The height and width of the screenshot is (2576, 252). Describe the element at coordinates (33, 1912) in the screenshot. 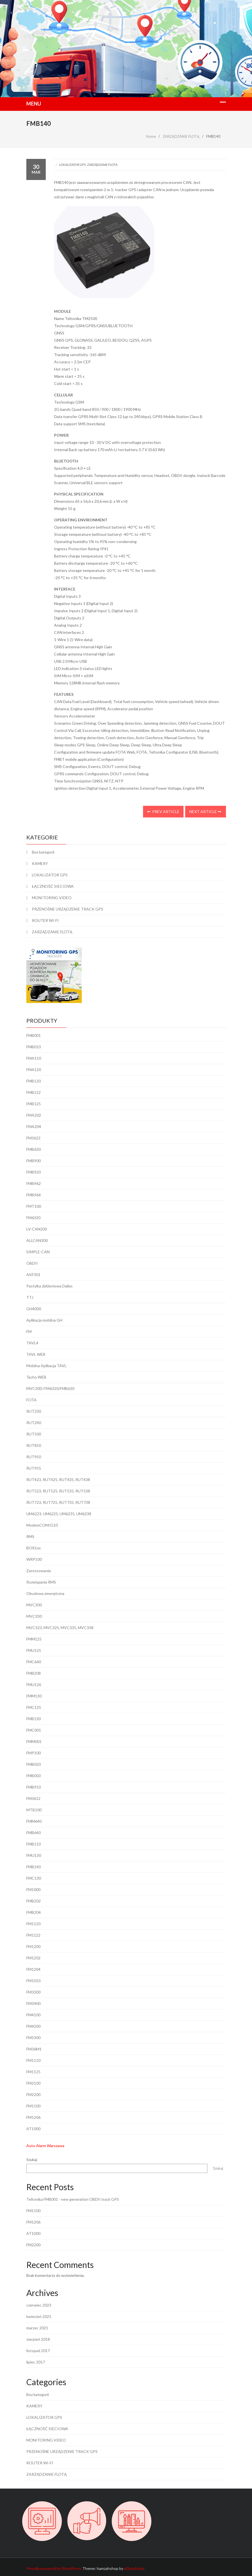

I see `FMB204` at that location.